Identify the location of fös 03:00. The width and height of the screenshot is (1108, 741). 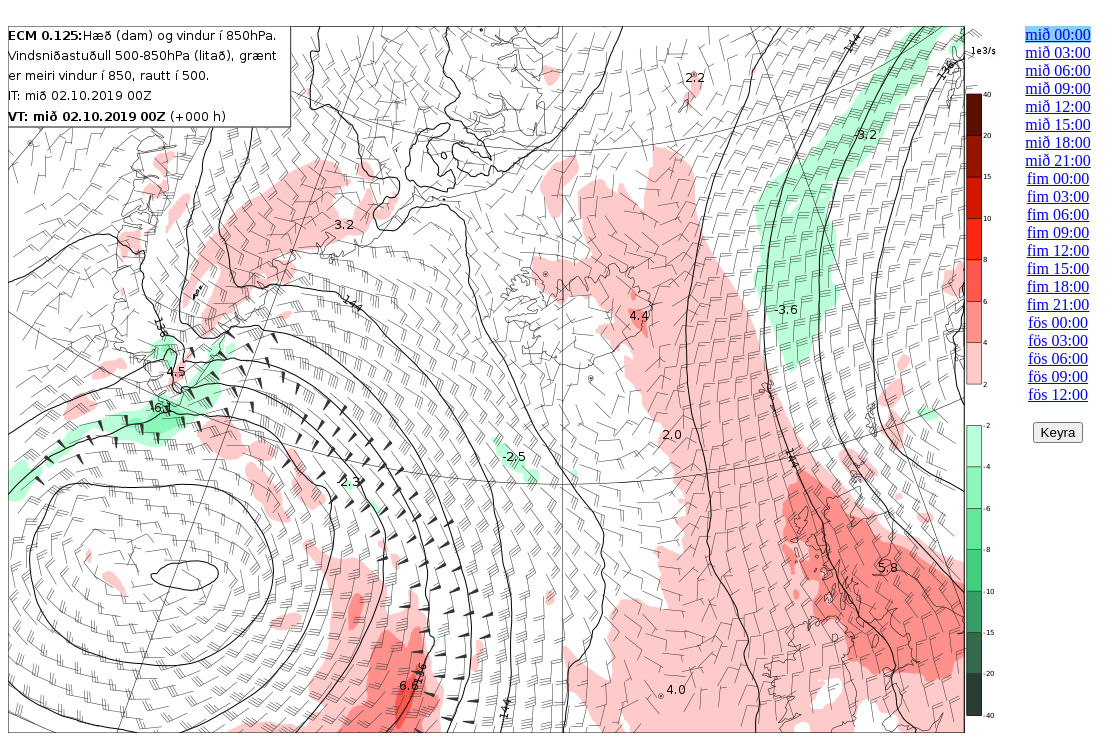
(1058, 340).